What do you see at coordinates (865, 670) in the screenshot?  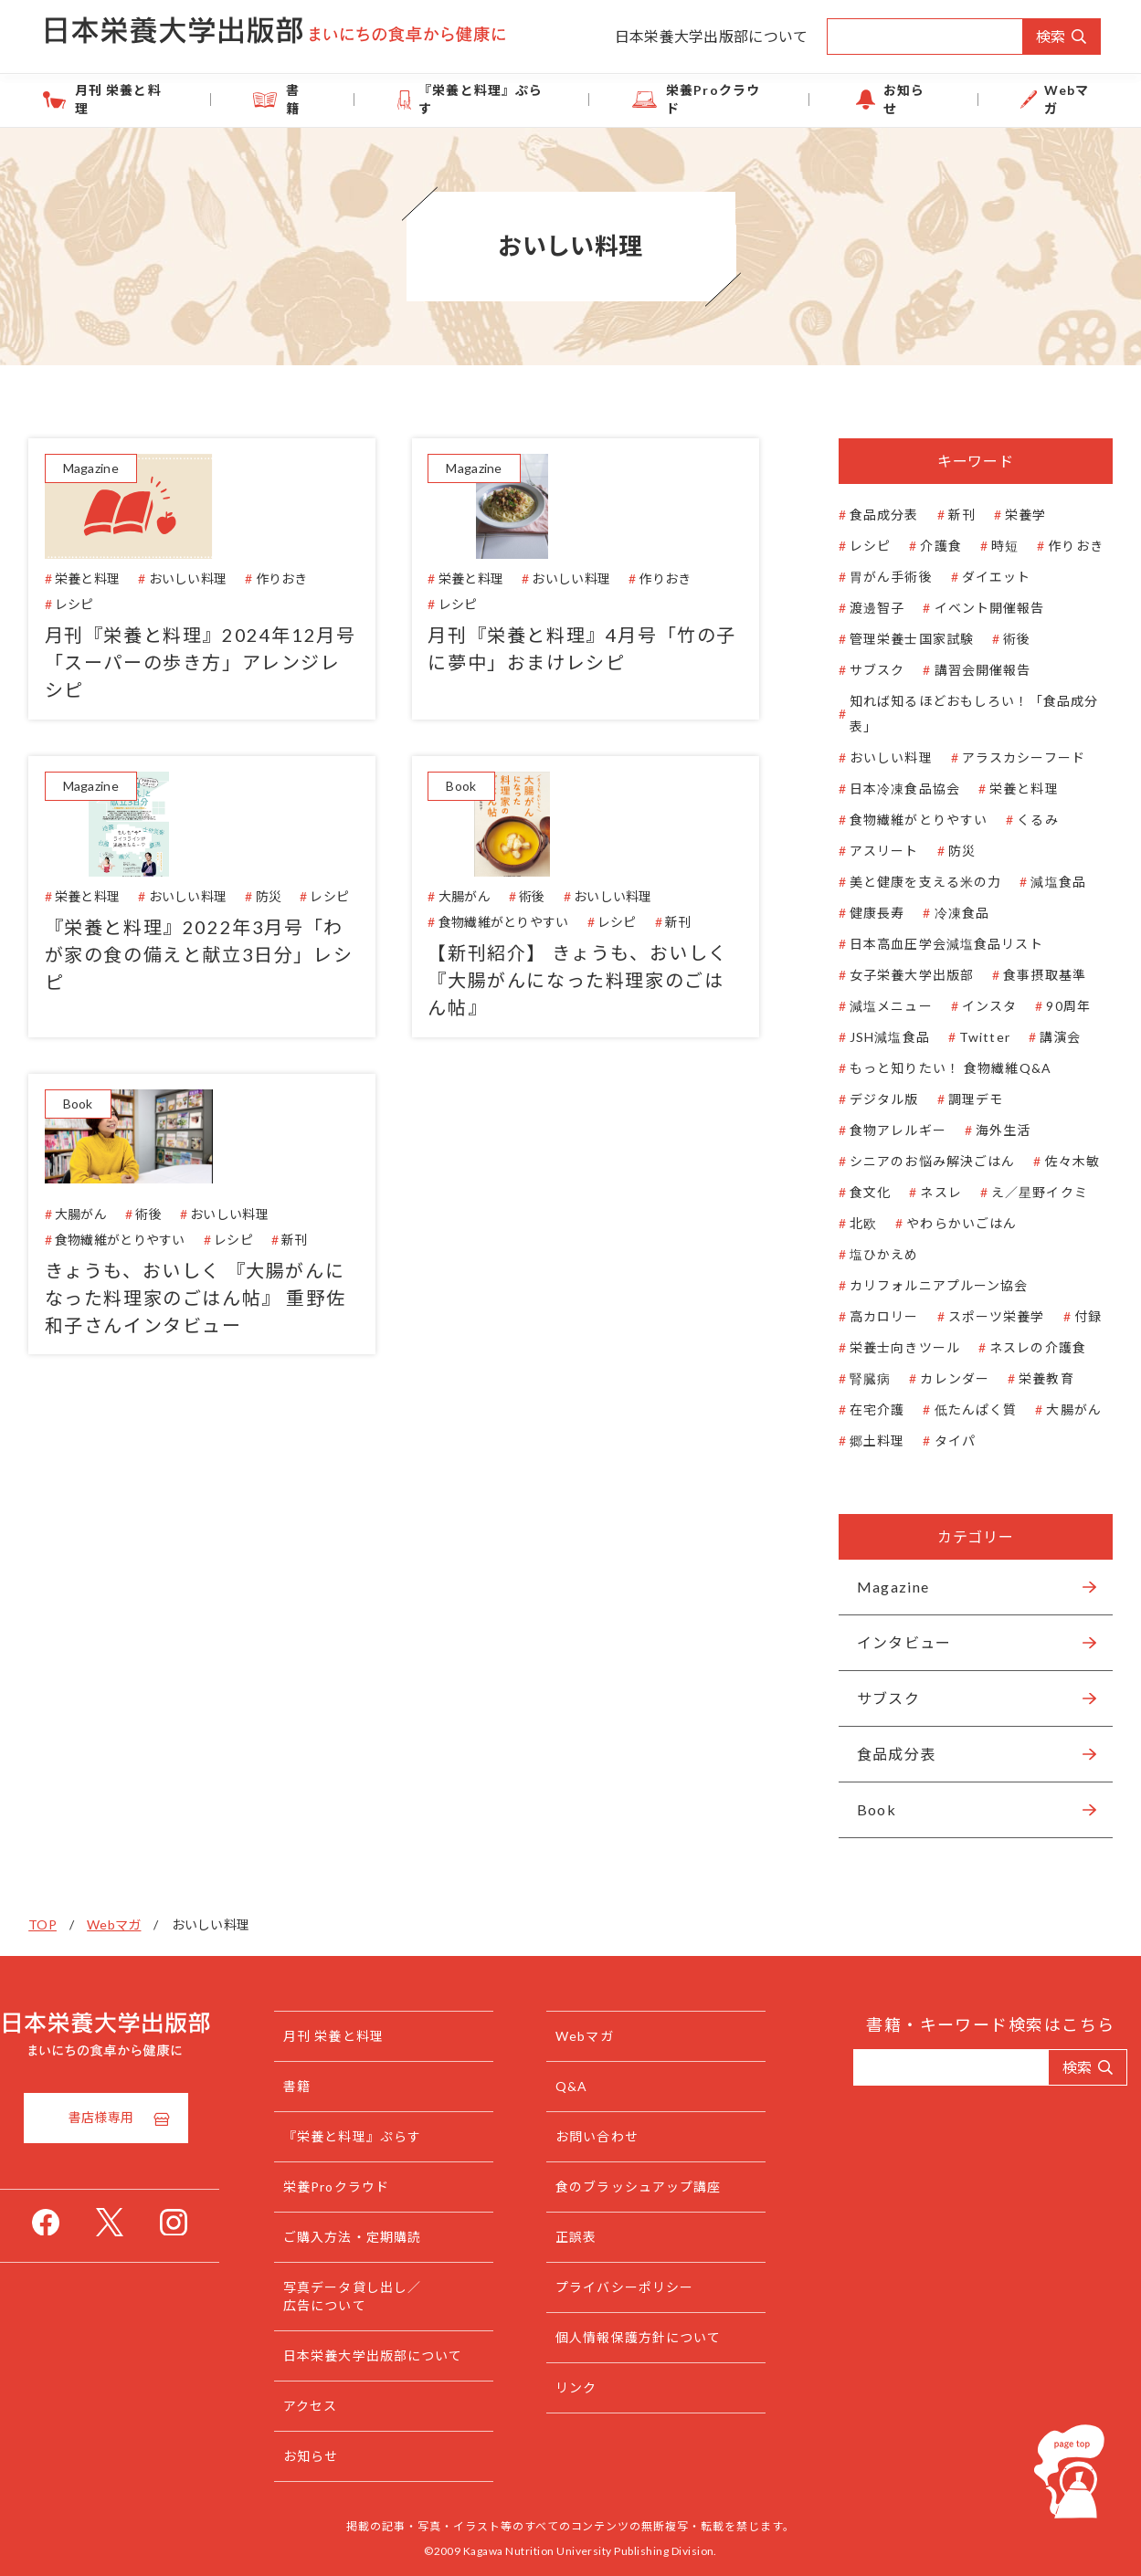 I see `サブスク` at bounding box center [865, 670].